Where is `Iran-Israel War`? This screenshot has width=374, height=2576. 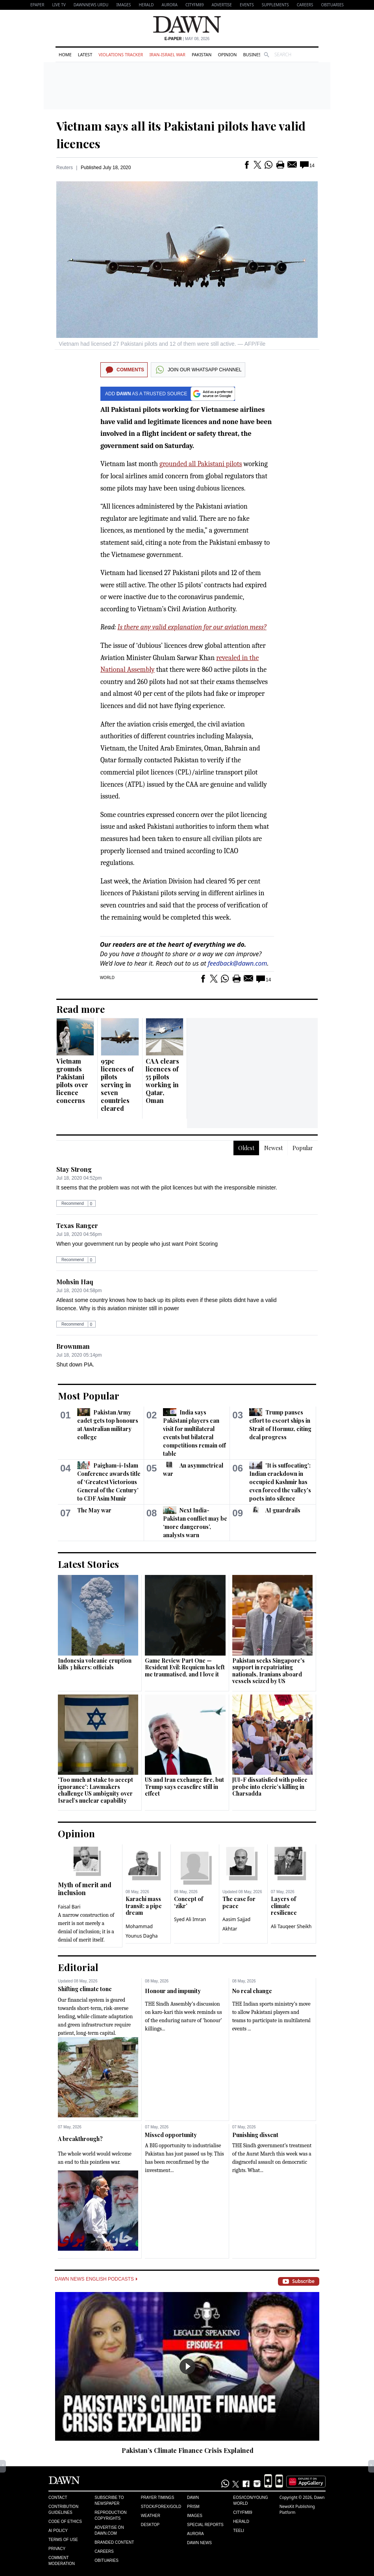
Iran-Israel War is located at coordinates (167, 54).